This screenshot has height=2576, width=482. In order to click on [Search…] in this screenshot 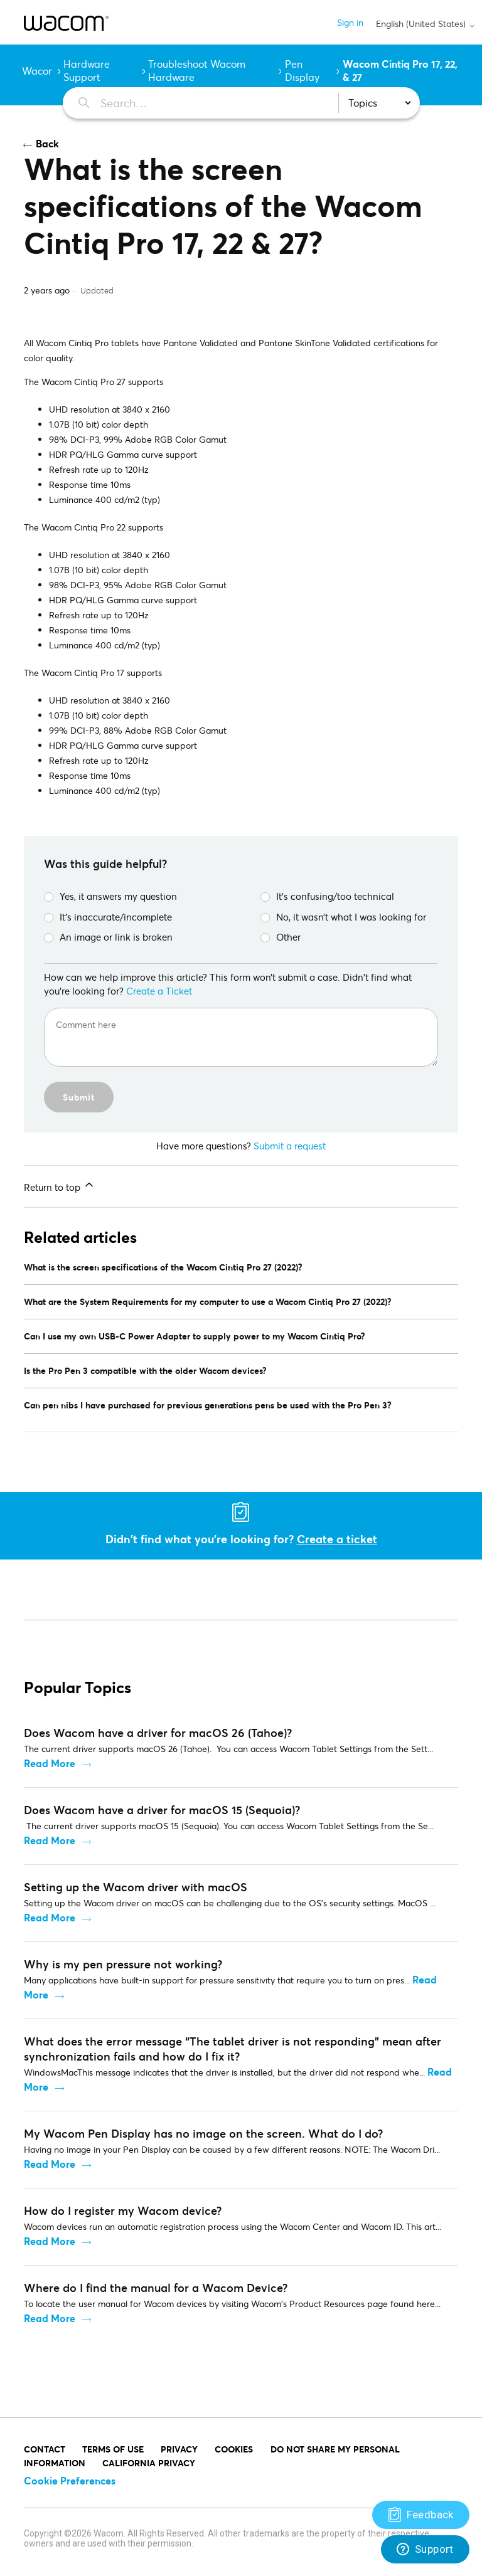, I will do `click(193, 103)`.